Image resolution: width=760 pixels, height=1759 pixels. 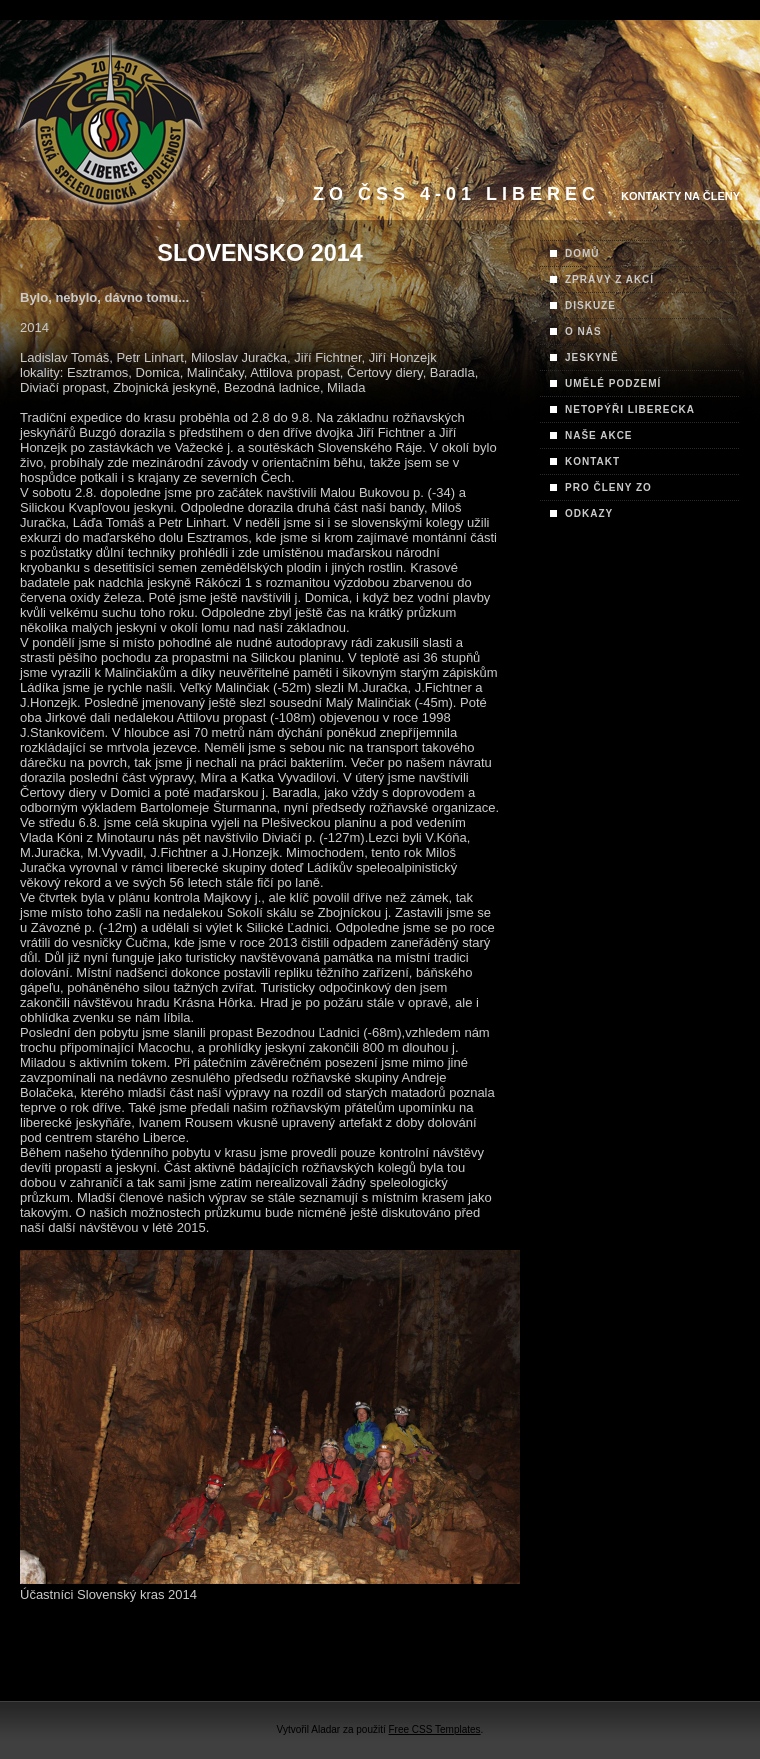 What do you see at coordinates (599, 435) in the screenshot?
I see `NAŠE AKCE` at bounding box center [599, 435].